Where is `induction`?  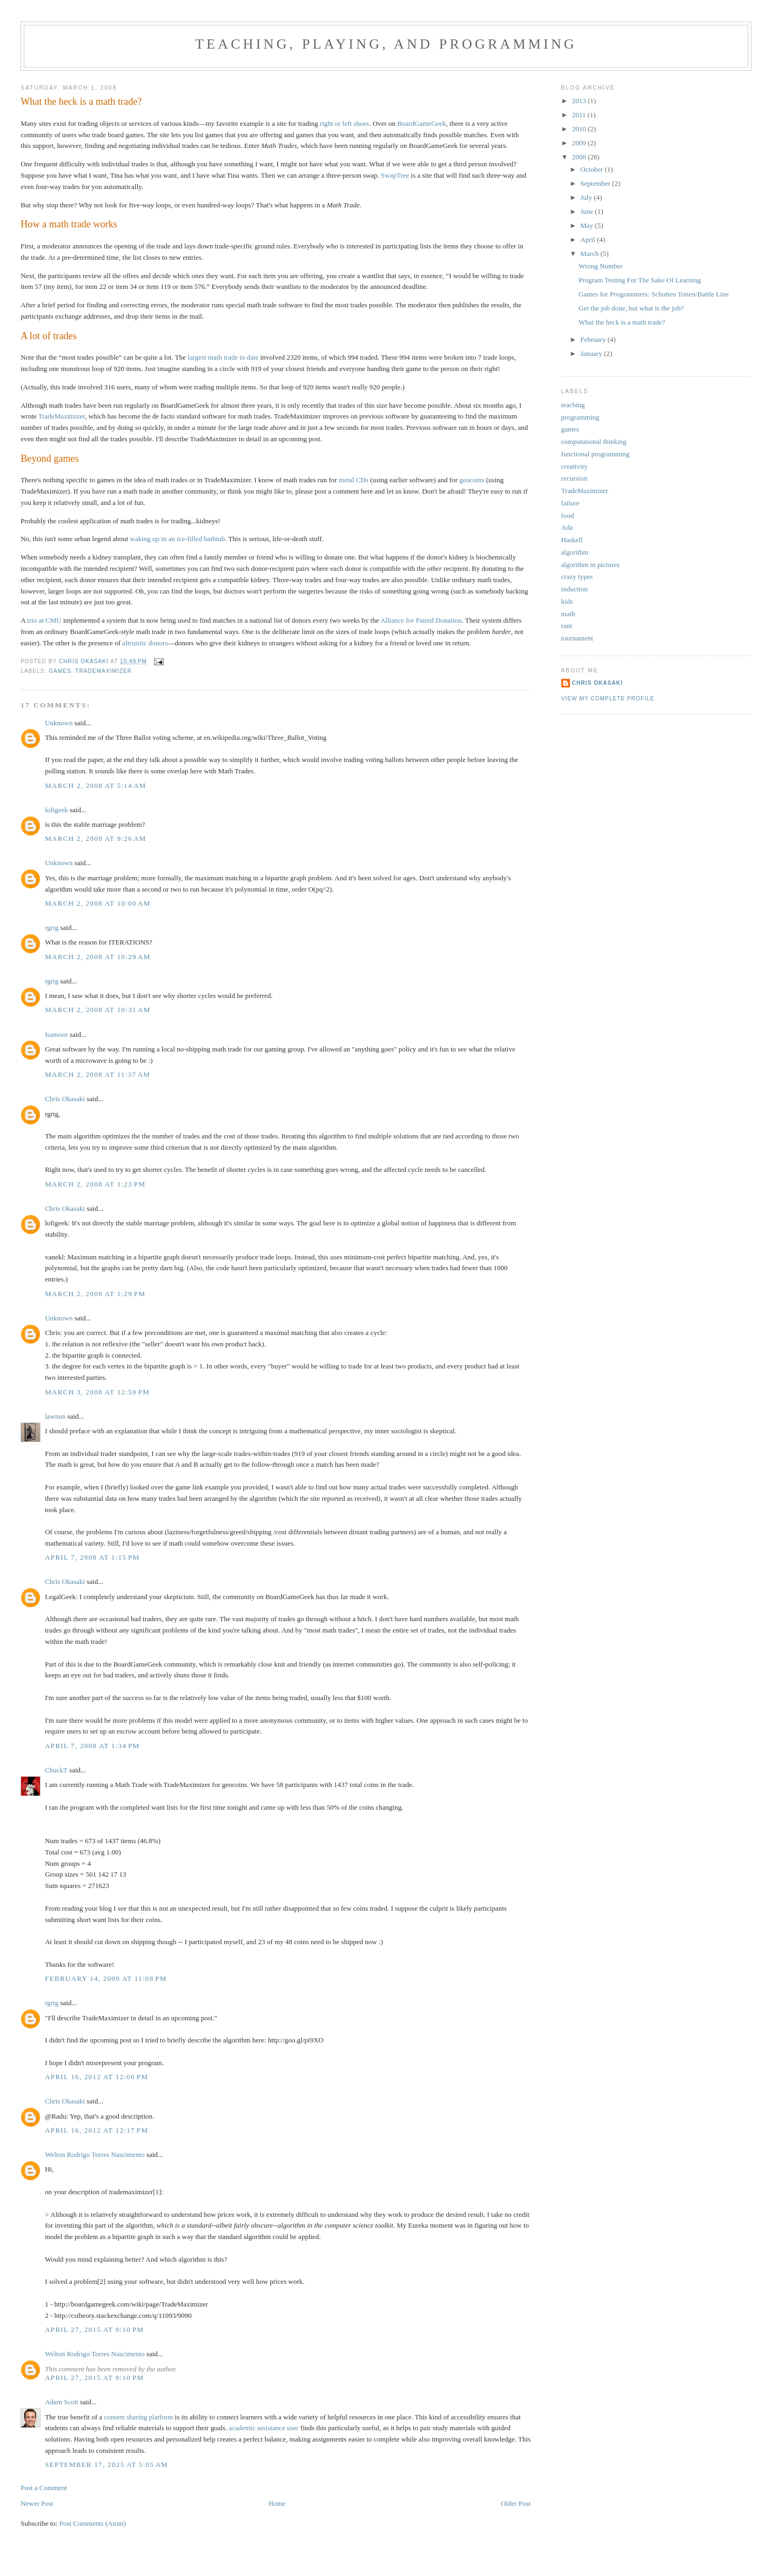
induction is located at coordinates (574, 589).